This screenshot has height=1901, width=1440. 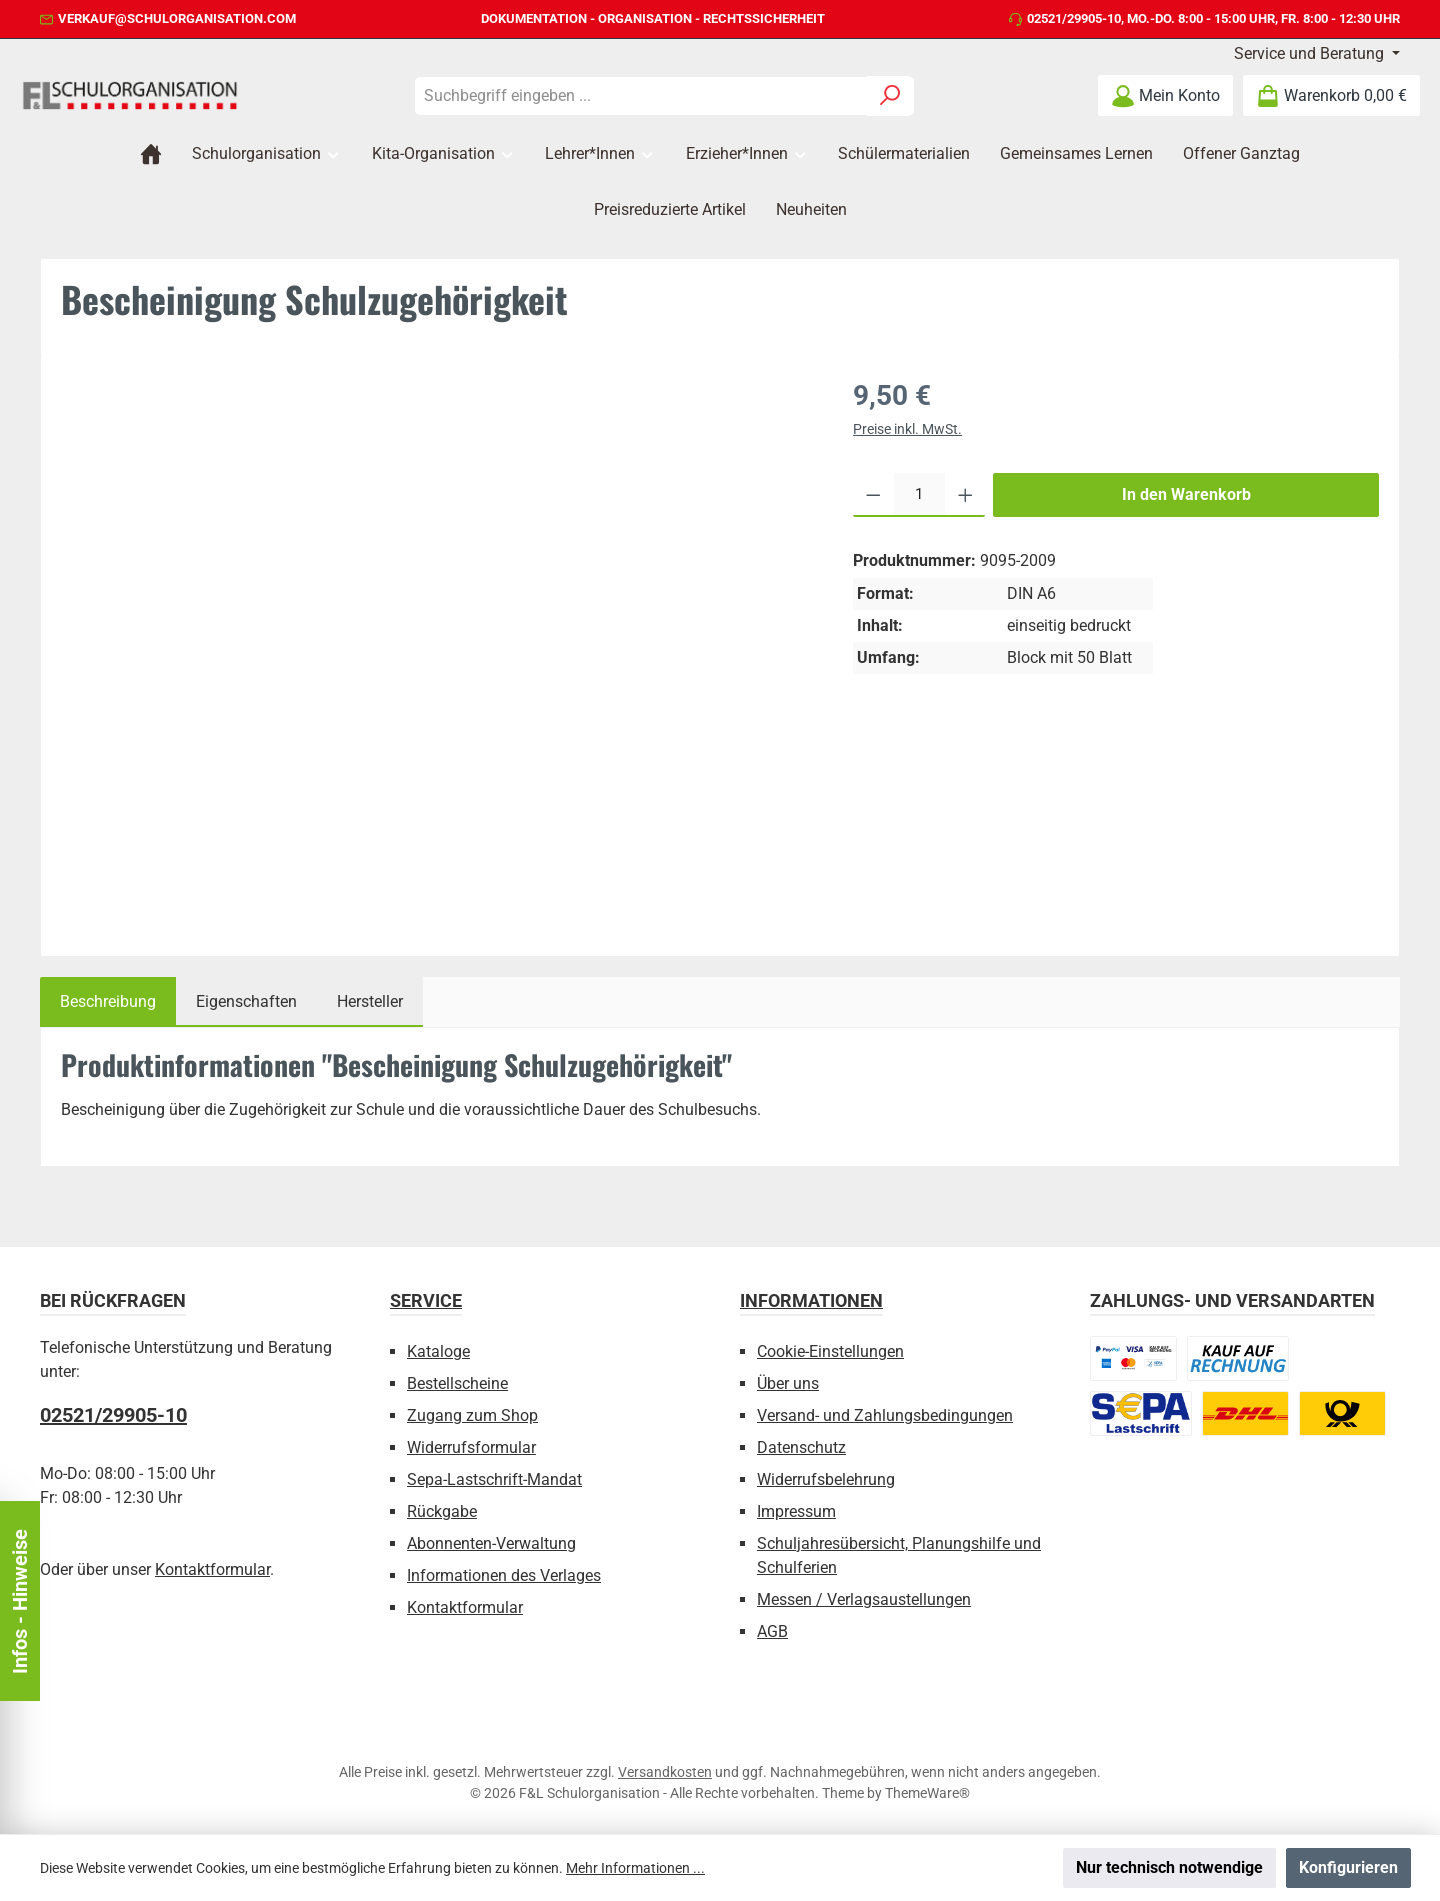 I want to click on ThemeWare®, so click(x=927, y=1793).